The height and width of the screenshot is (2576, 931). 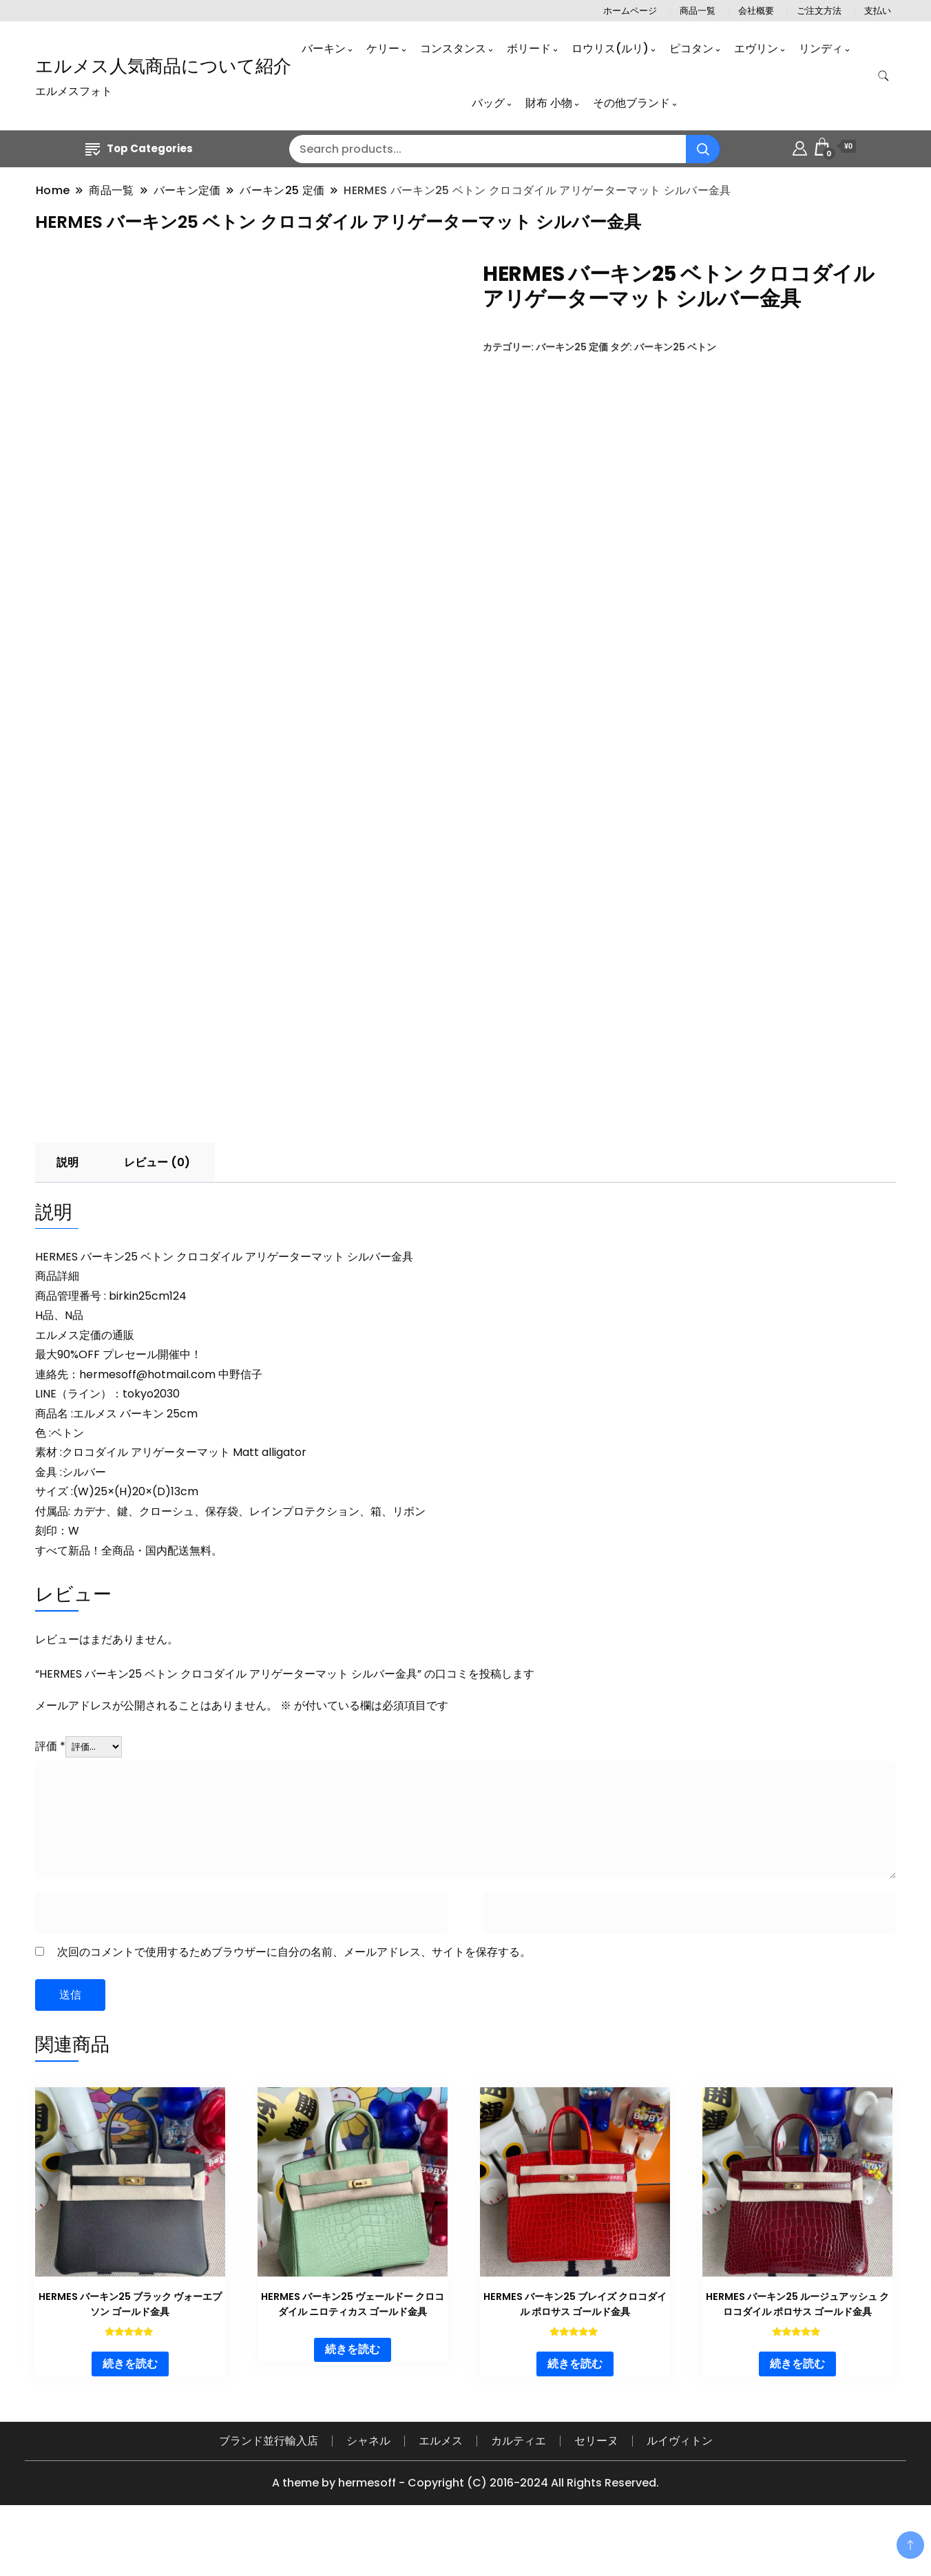 What do you see at coordinates (756, 10) in the screenshot?
I see `会社概要` at bounding box center [756, 10].